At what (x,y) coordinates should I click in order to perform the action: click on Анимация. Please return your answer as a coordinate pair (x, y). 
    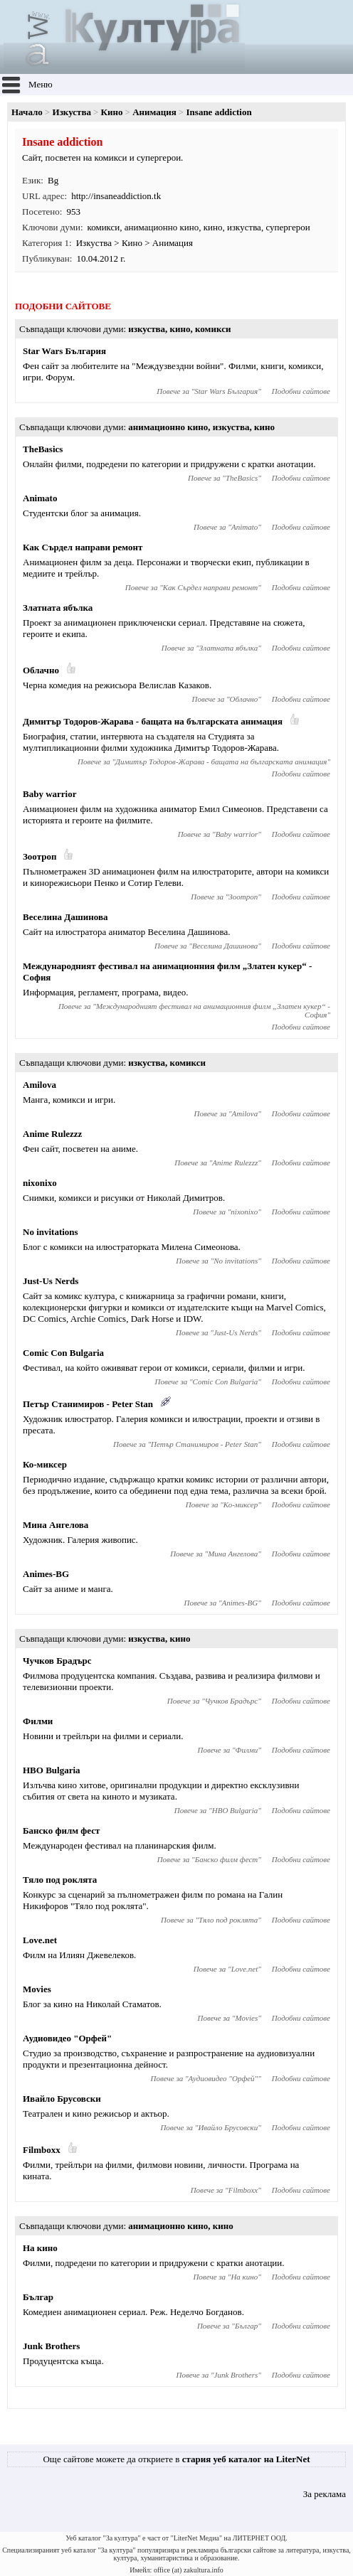
    Looking at the image, I should click on (154, 112).